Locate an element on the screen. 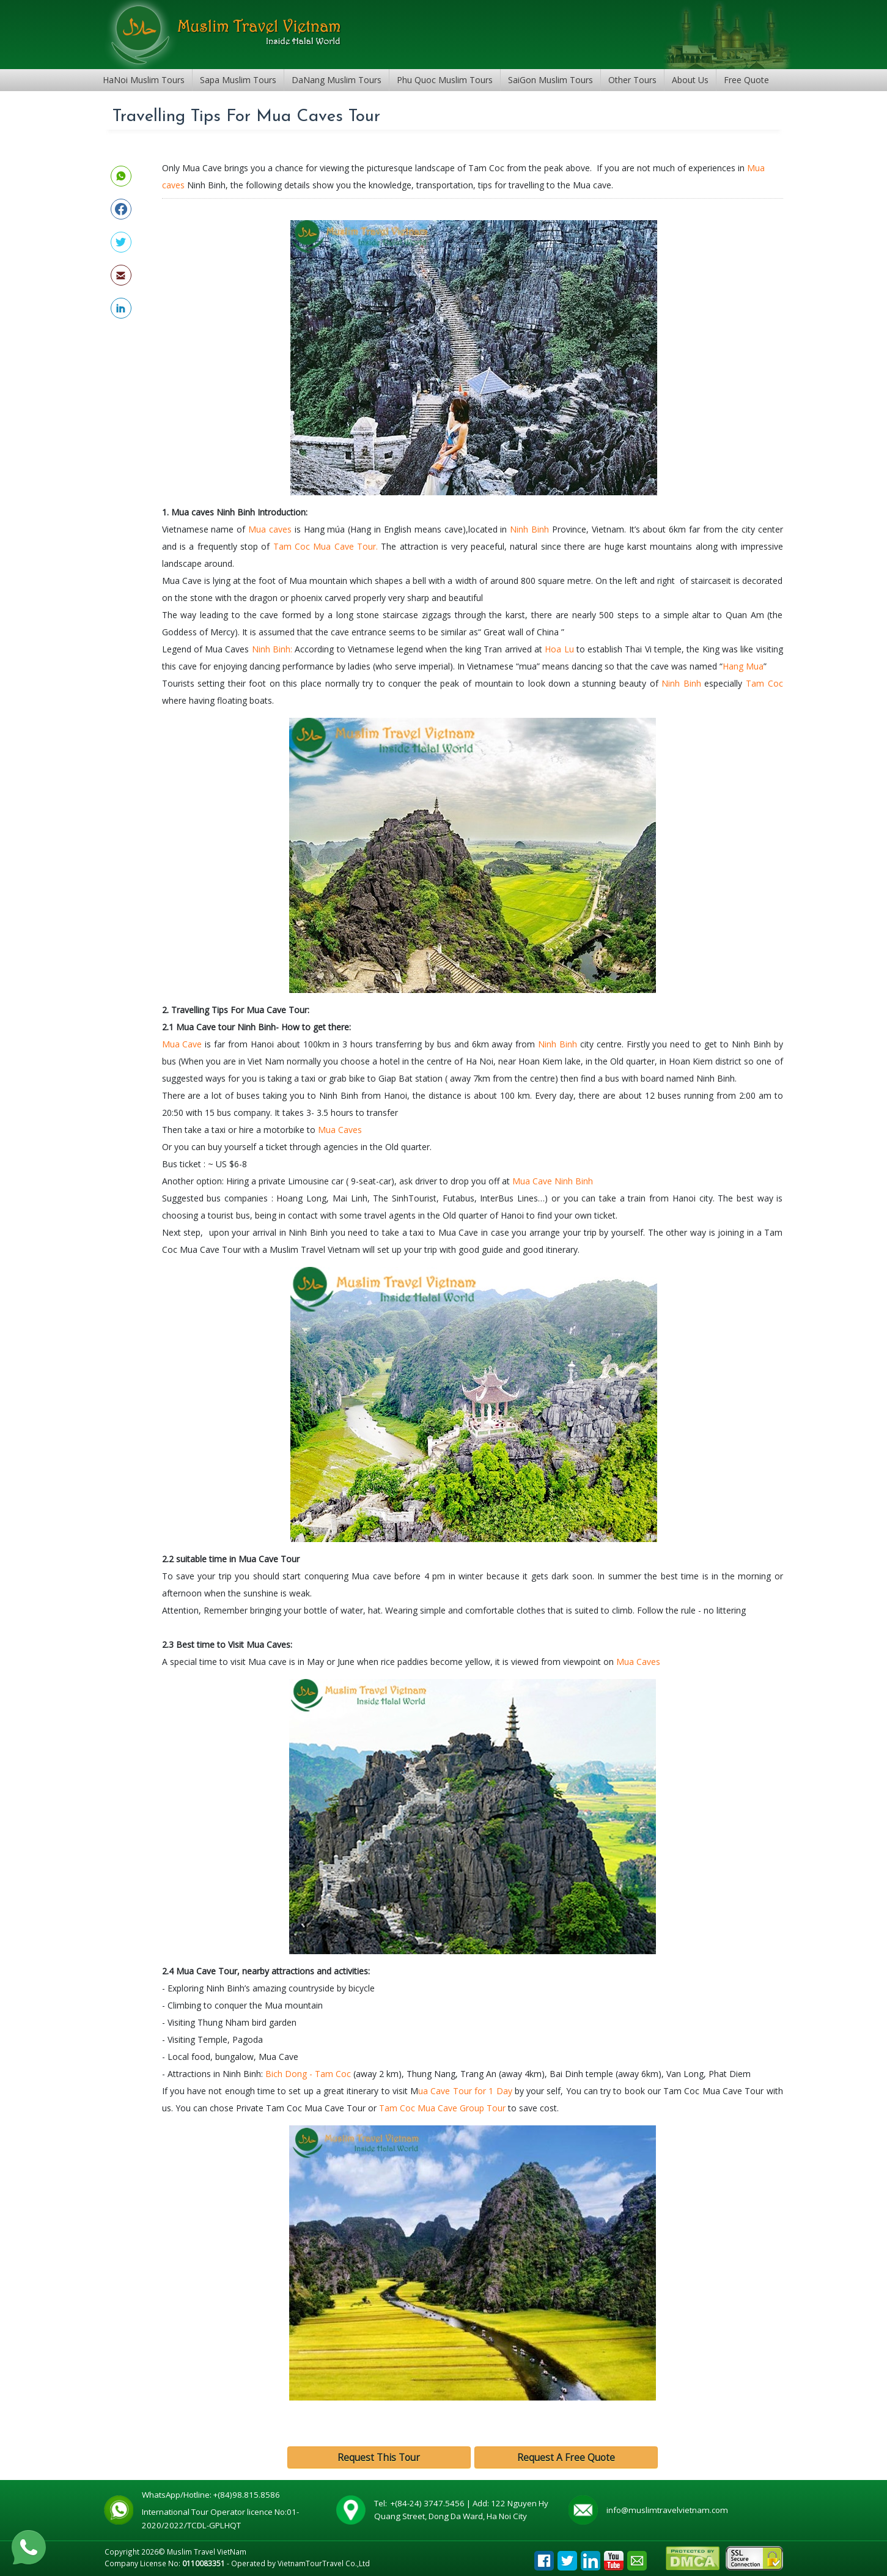 This screenshot has width=887, height=2576. Request A Free Quote is located at coordinates (566, 2457).